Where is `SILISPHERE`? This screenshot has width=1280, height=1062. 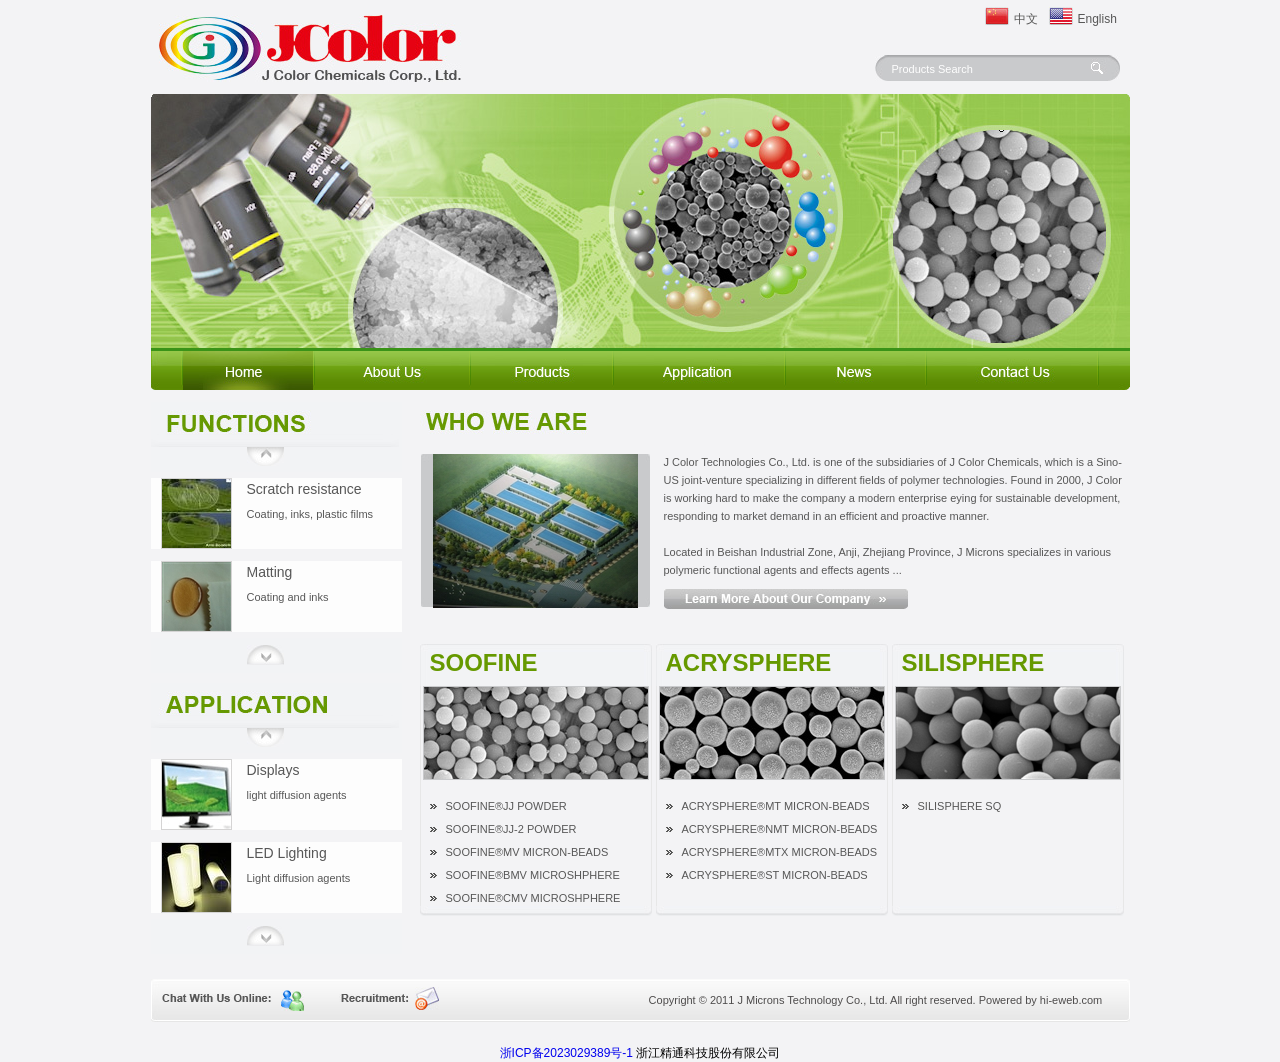 SILISPHERE is located at coordinates (973, 661).